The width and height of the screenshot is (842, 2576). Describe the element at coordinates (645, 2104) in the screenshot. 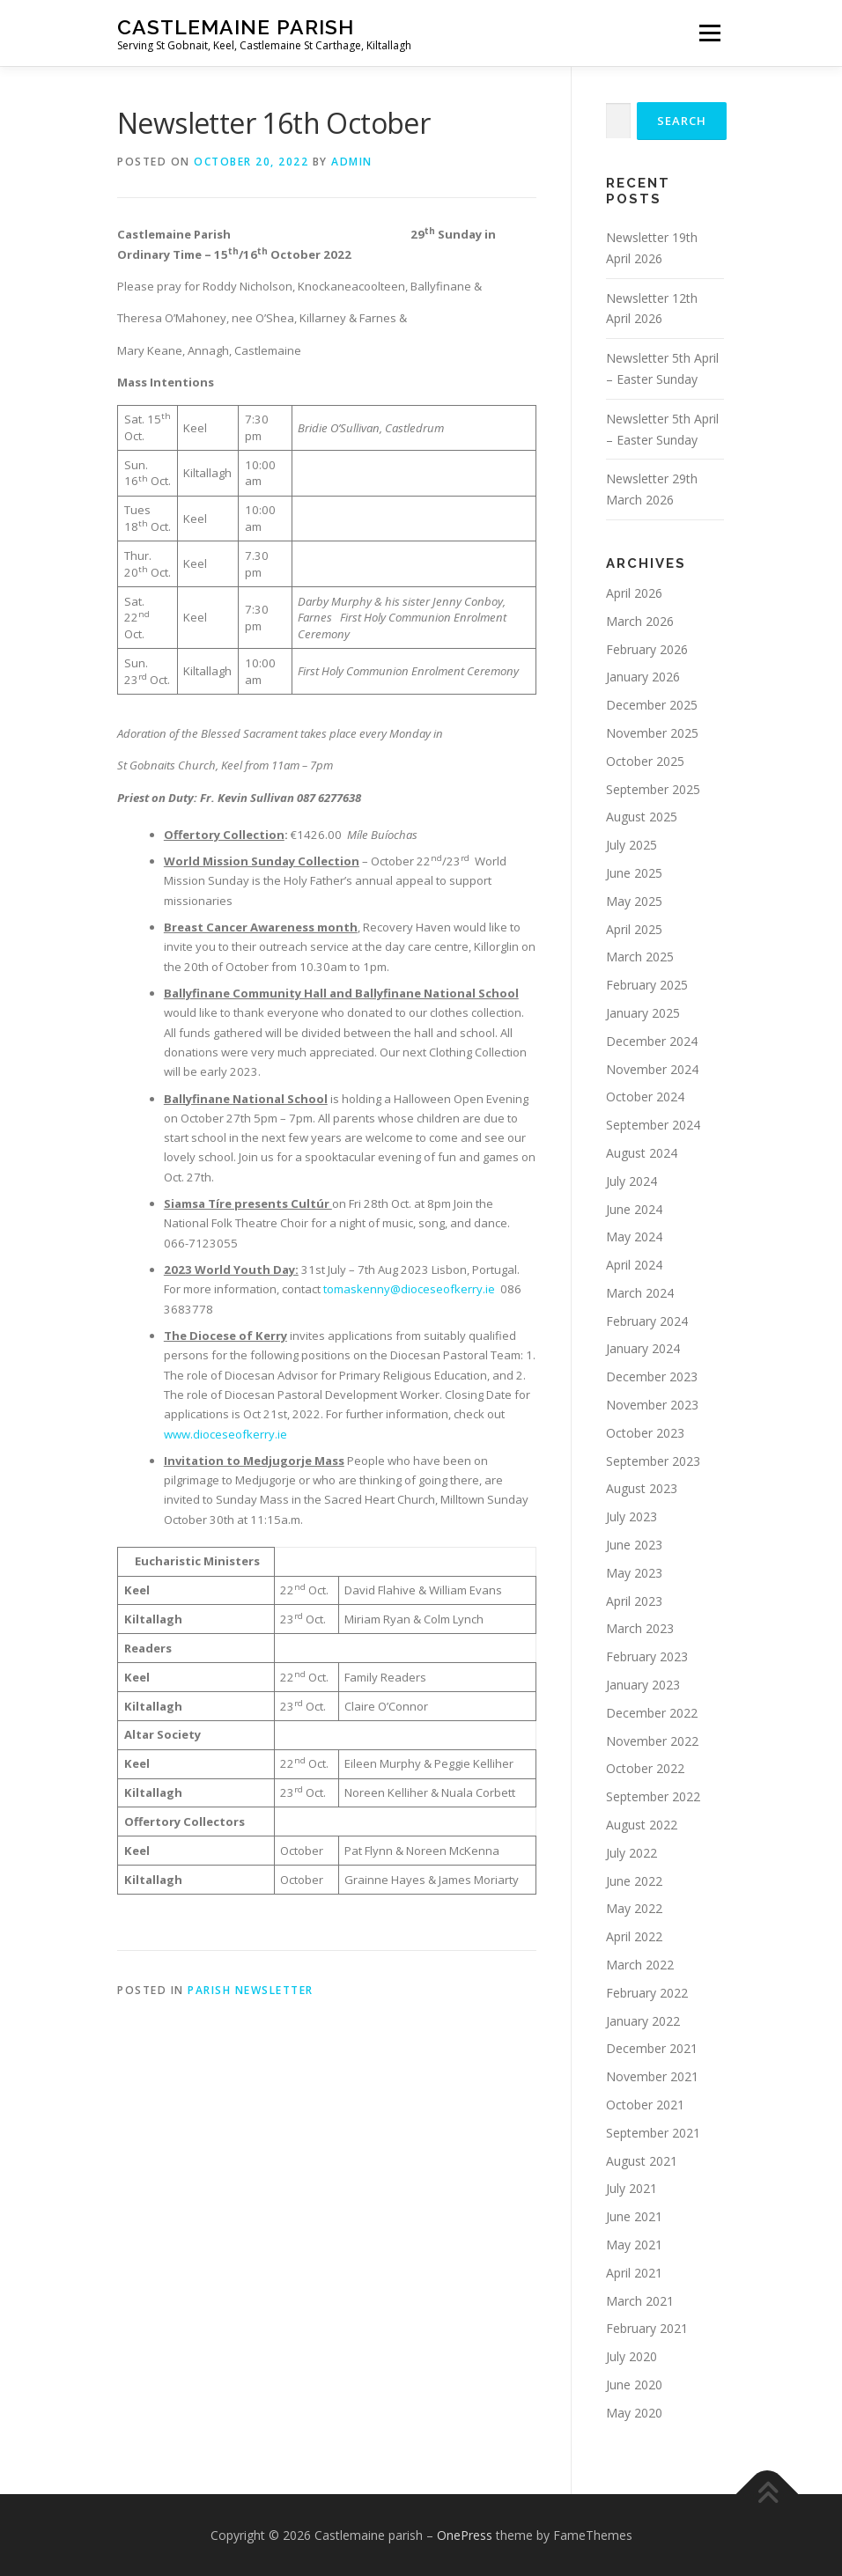

I see `October 2021` at that location.